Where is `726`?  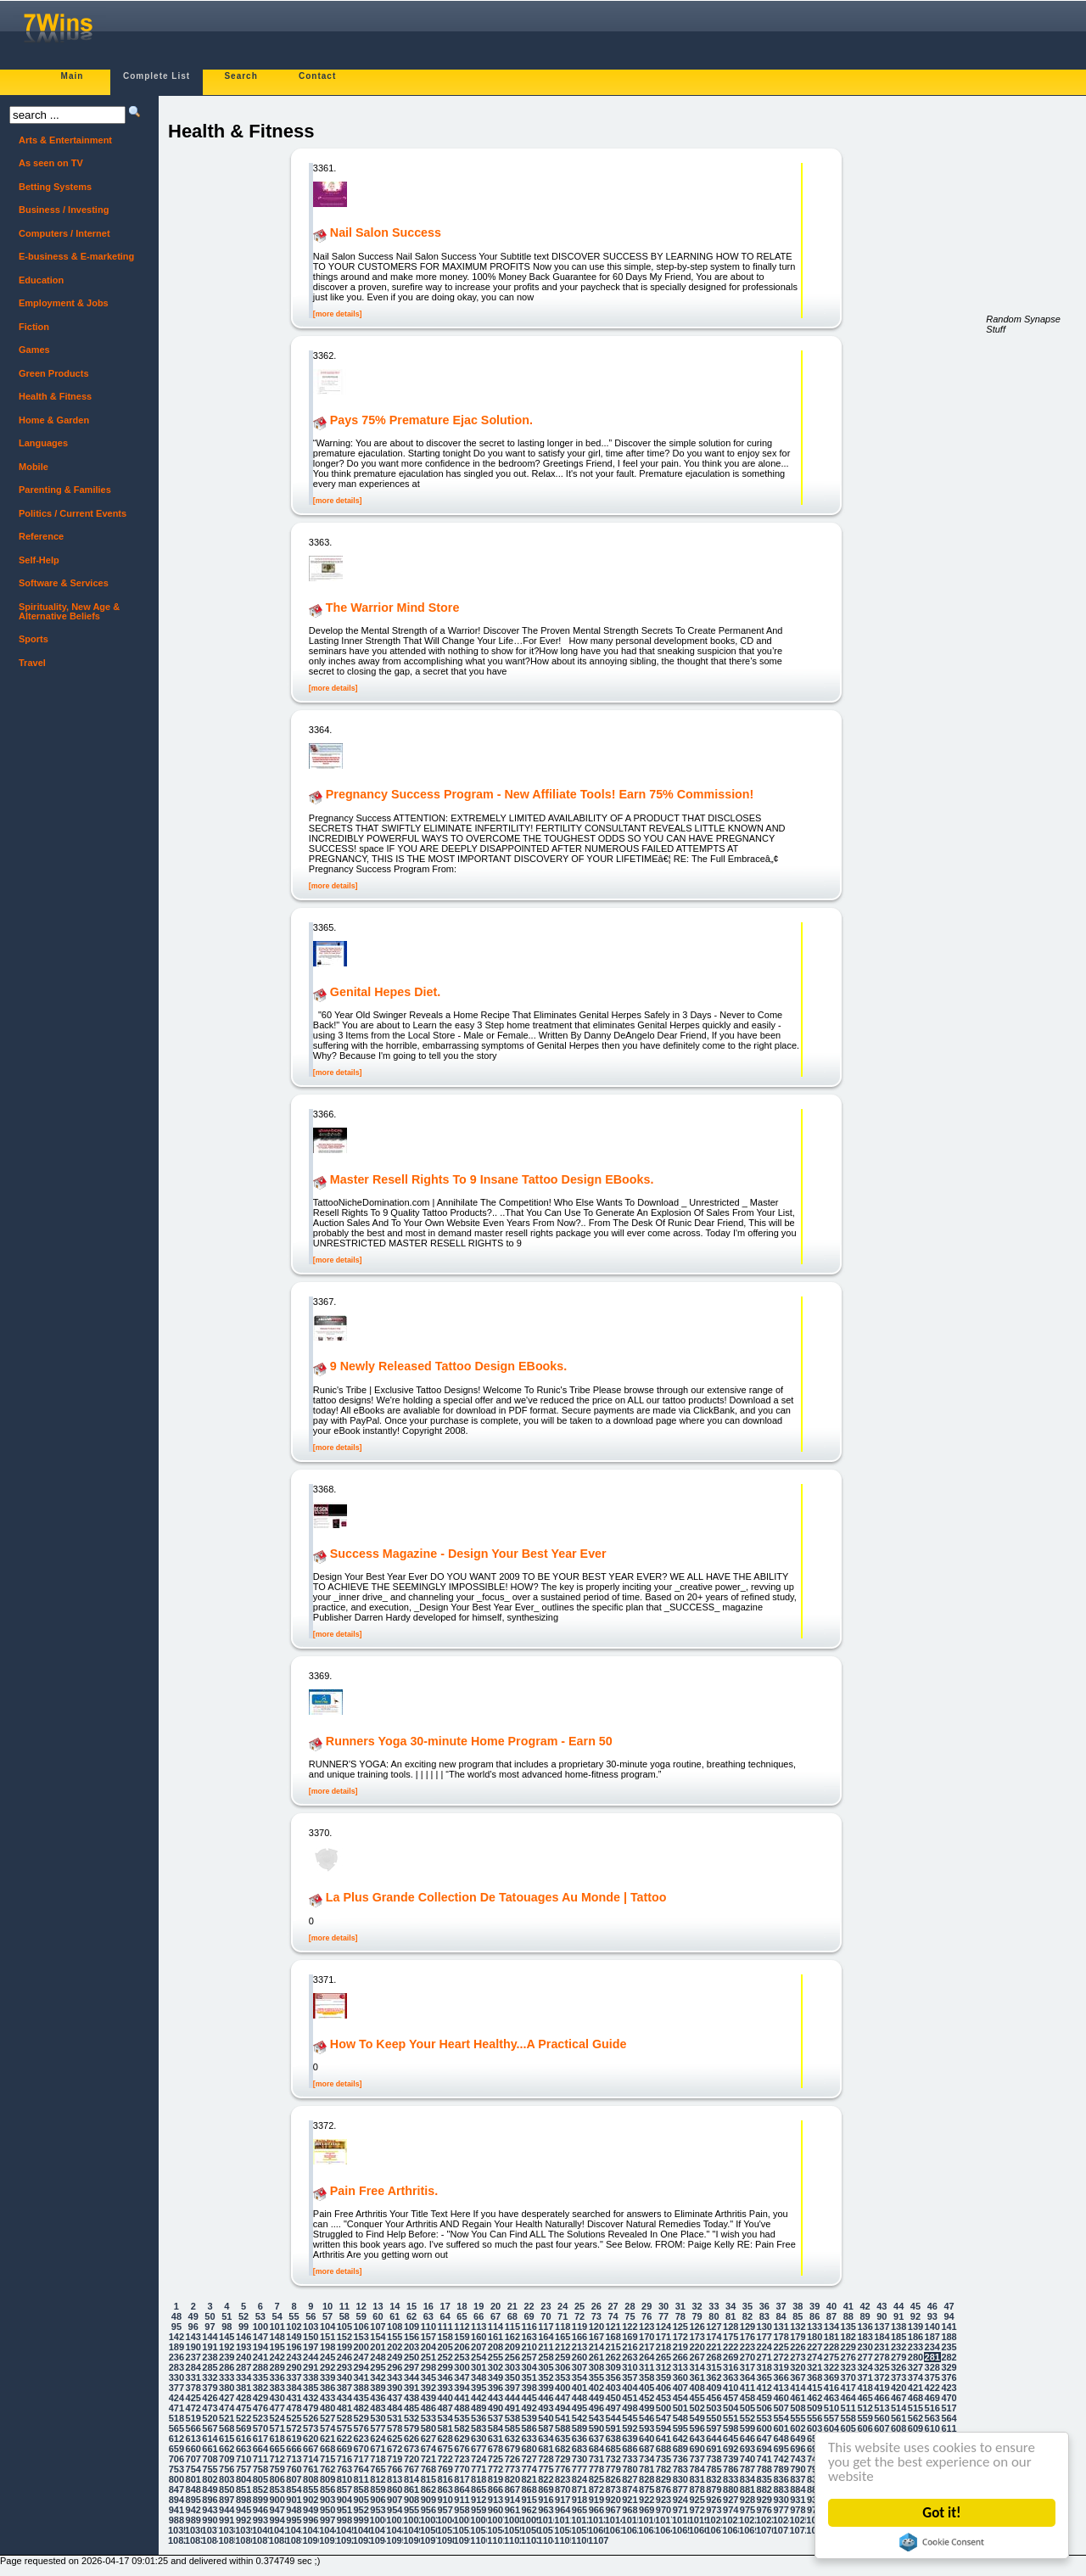
726 is located at coordinates (512, 2459).